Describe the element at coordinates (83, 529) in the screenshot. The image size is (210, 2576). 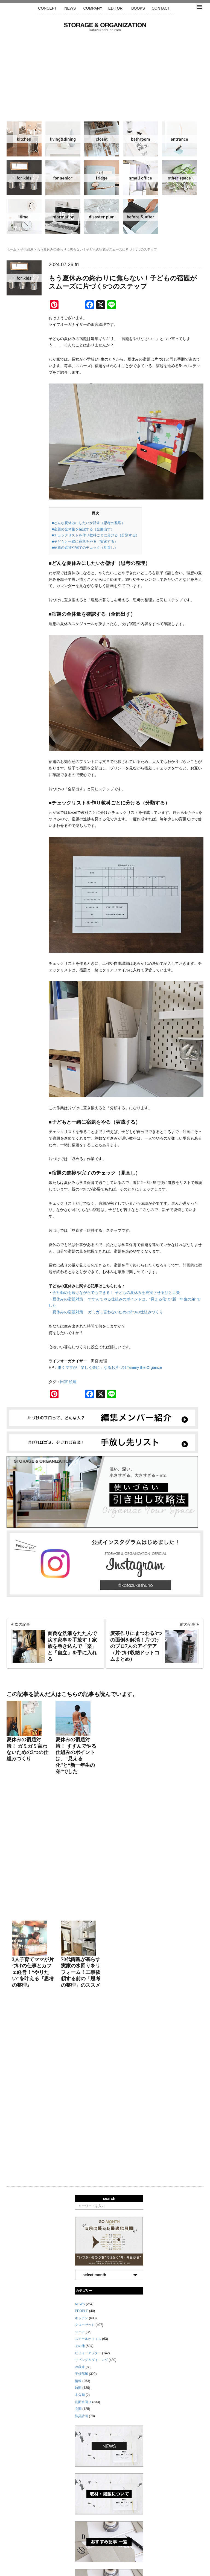
I see `■宿題の全体量を確認する（全部出す）` at that location.